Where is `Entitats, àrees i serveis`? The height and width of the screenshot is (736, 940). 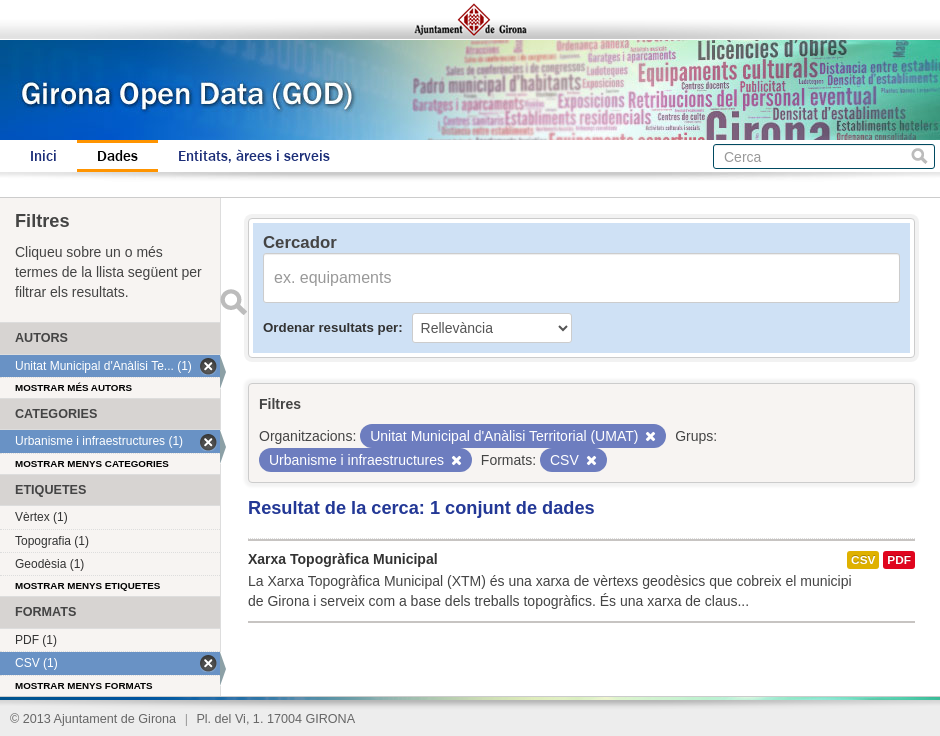
Entitats, àrees i serveis is located at coordinates (254, 156).